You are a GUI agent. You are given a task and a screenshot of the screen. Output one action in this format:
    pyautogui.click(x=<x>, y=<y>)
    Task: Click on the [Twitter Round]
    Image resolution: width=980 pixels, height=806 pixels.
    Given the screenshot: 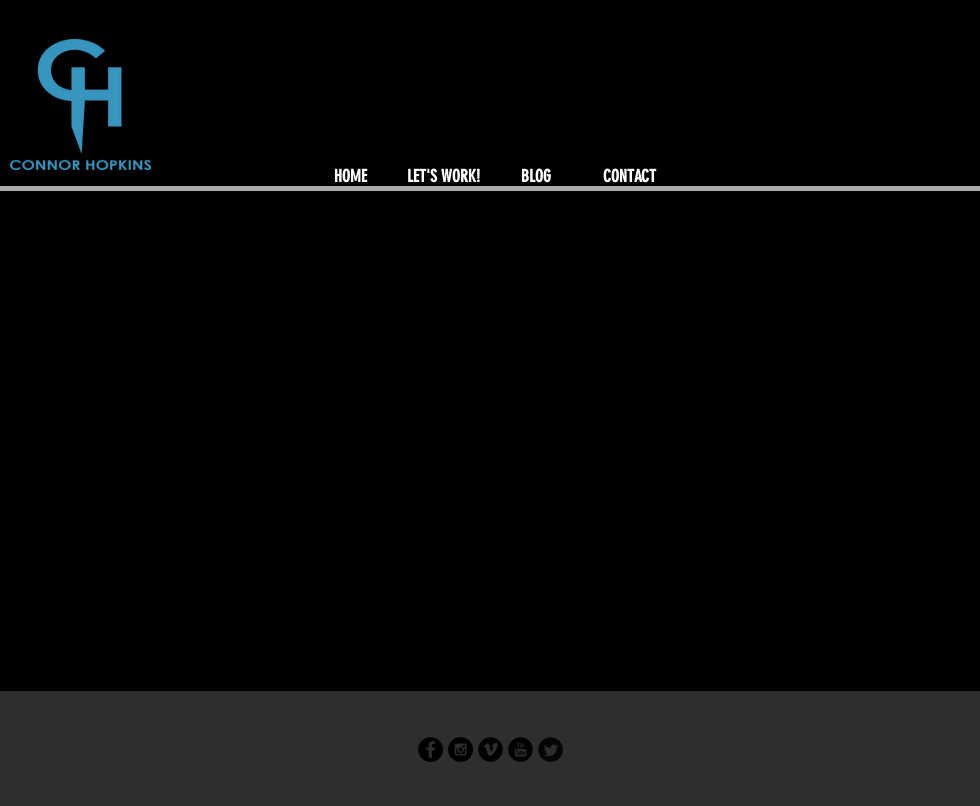 What is the action you would take?
    pyautogui.click(x=550, y=749)
    